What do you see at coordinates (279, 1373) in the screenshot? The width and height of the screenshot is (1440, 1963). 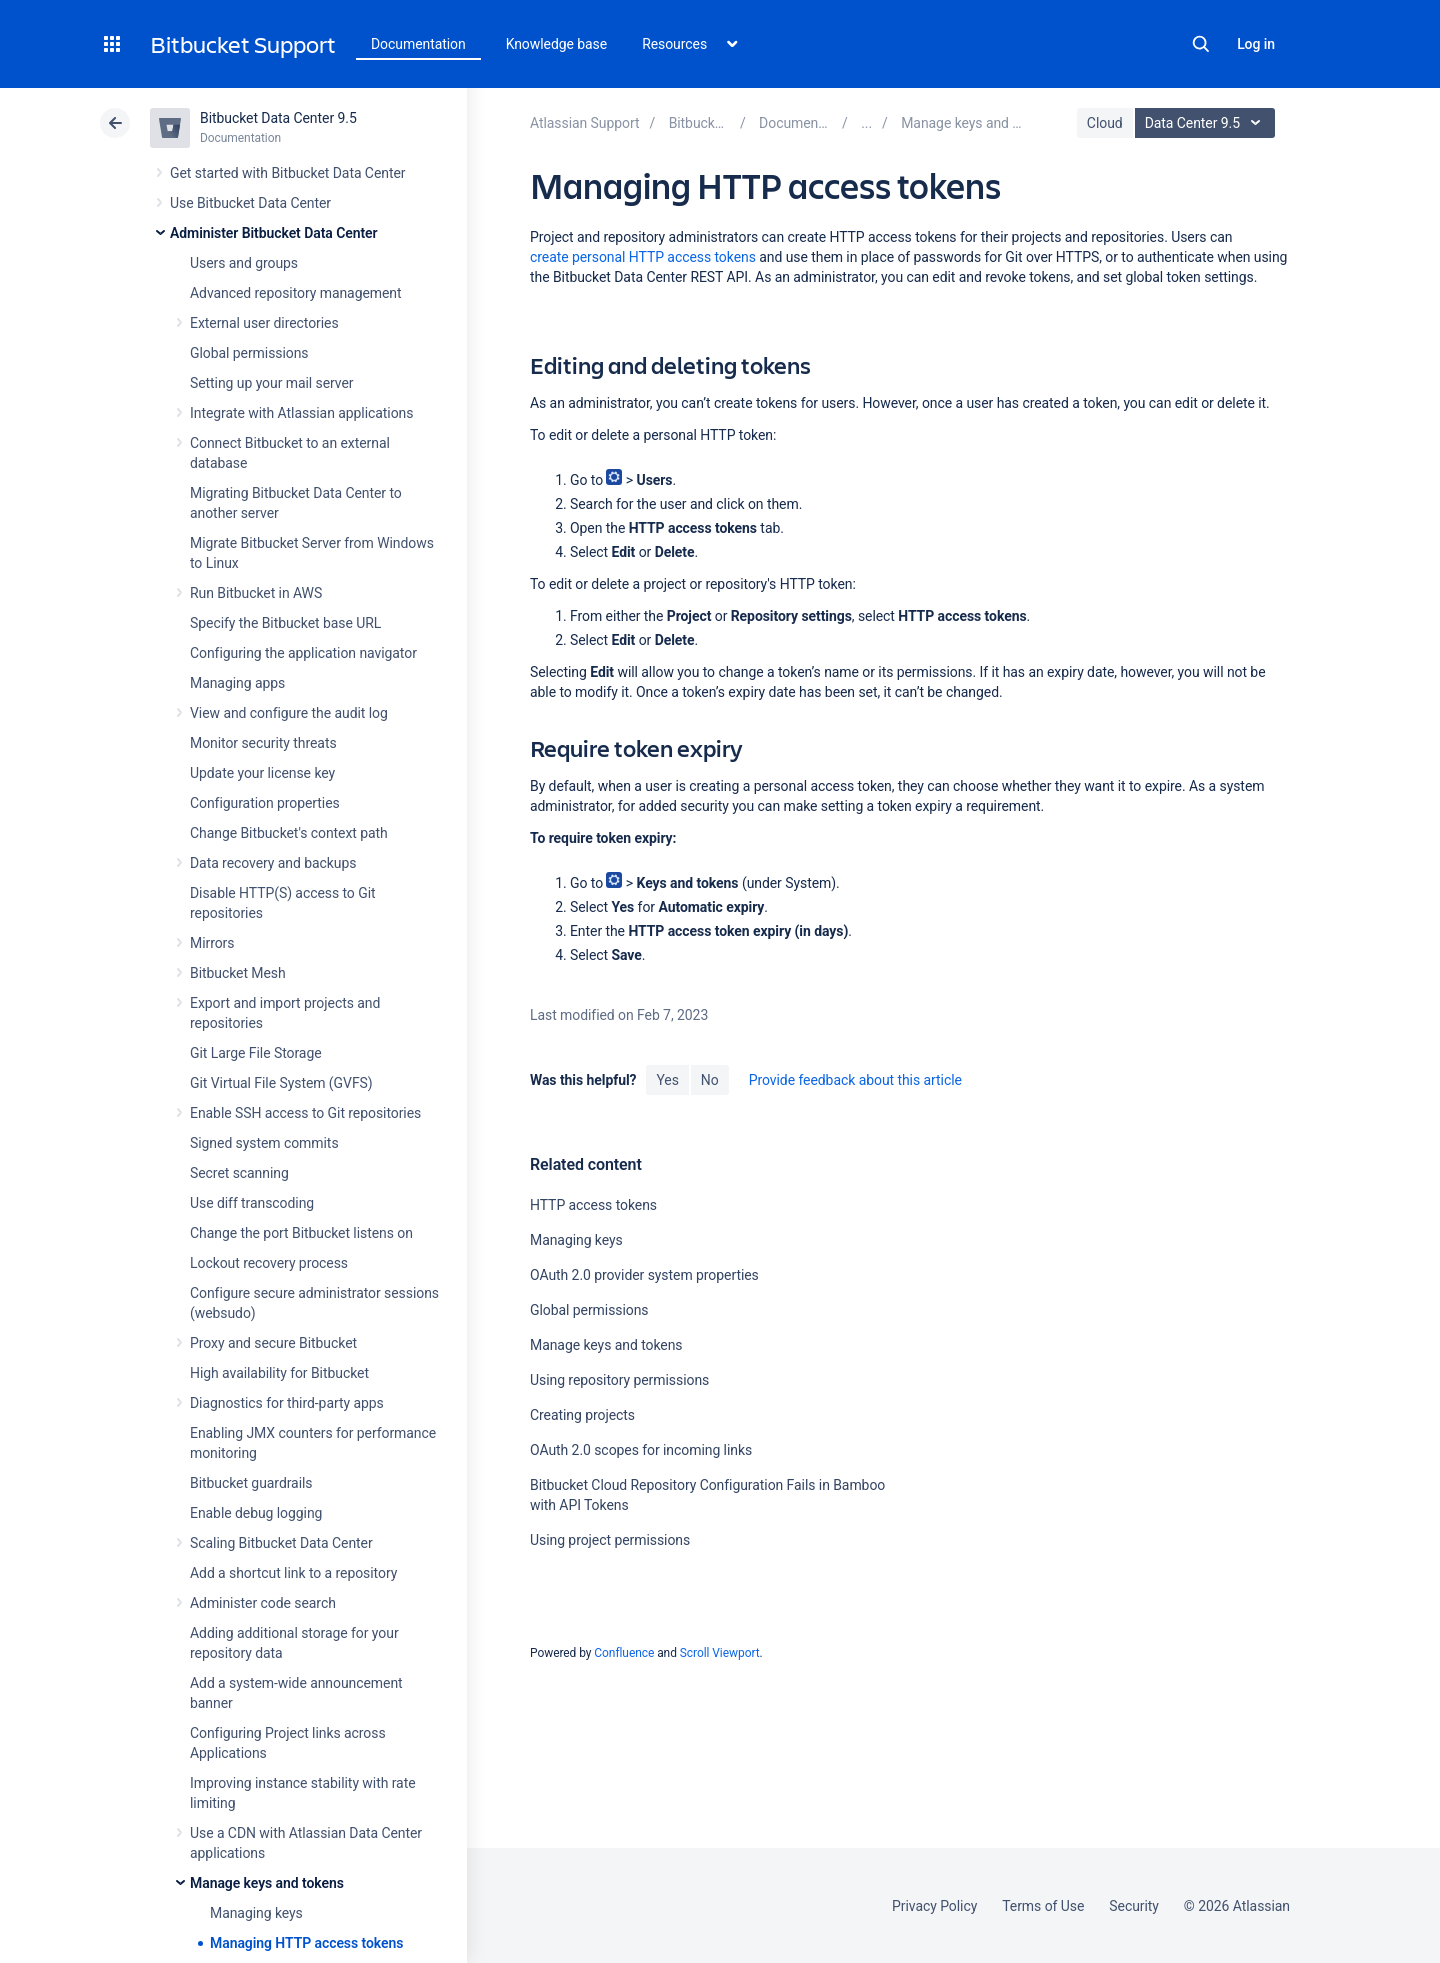 I see `High availability for Bitbucket` at bounding box center [279, 1373].